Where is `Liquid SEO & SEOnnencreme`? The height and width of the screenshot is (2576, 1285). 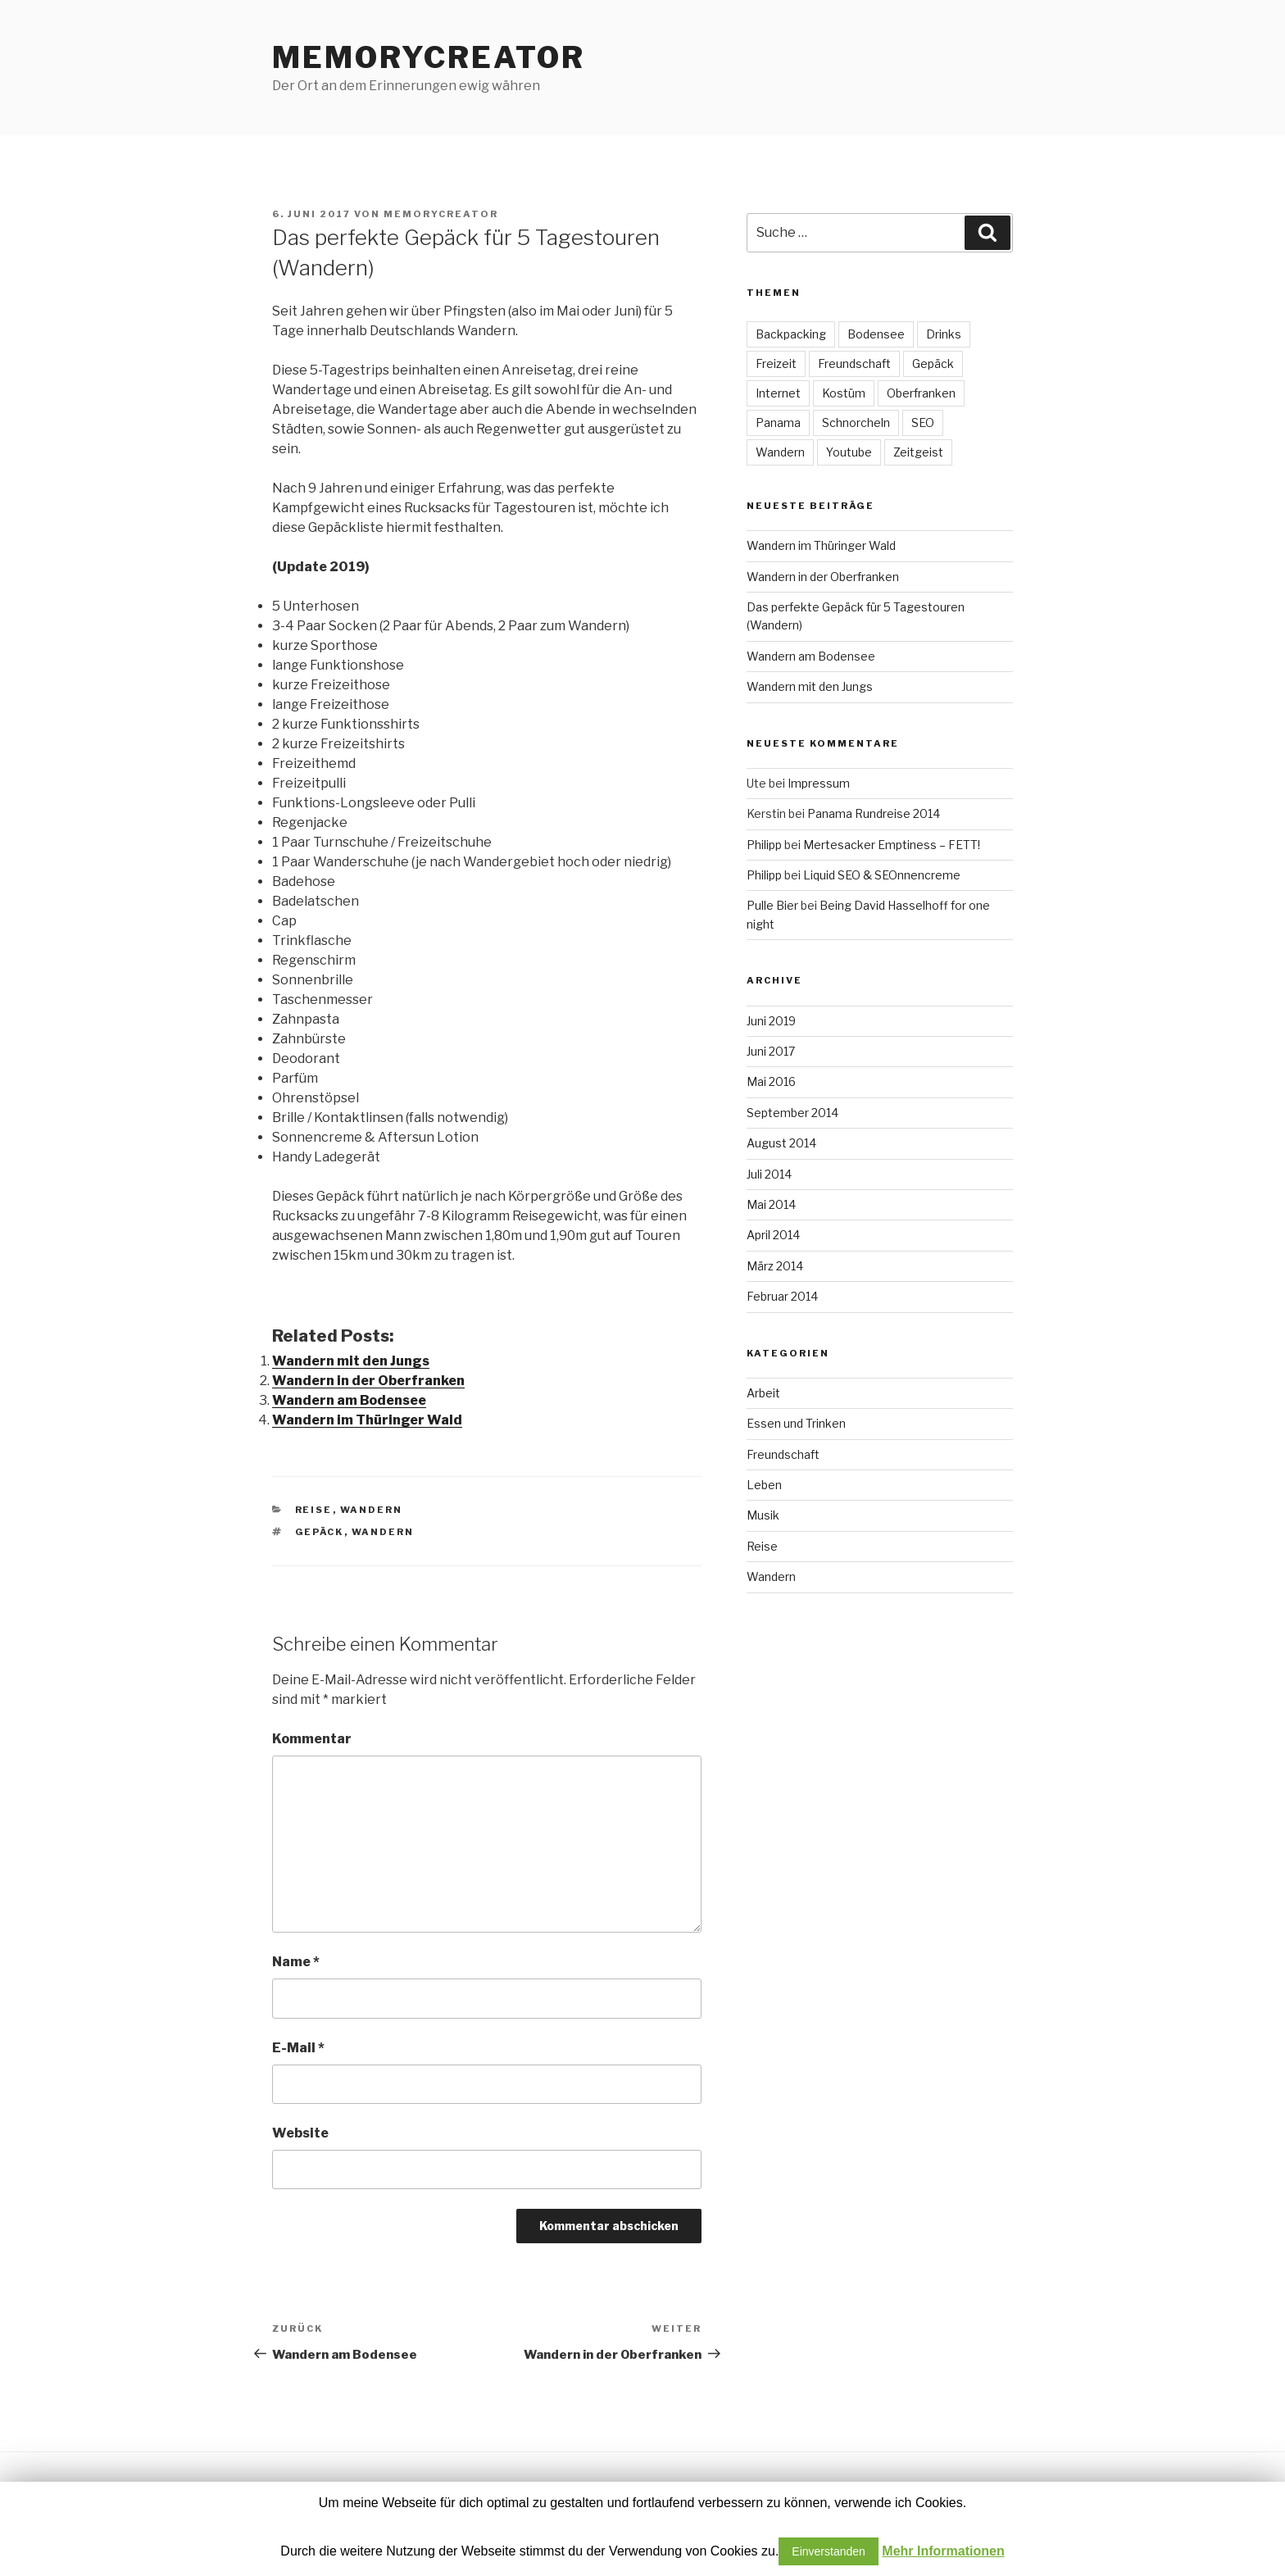
Liquid SEO & SEOnnencreme is located at coordinates (881, 875).